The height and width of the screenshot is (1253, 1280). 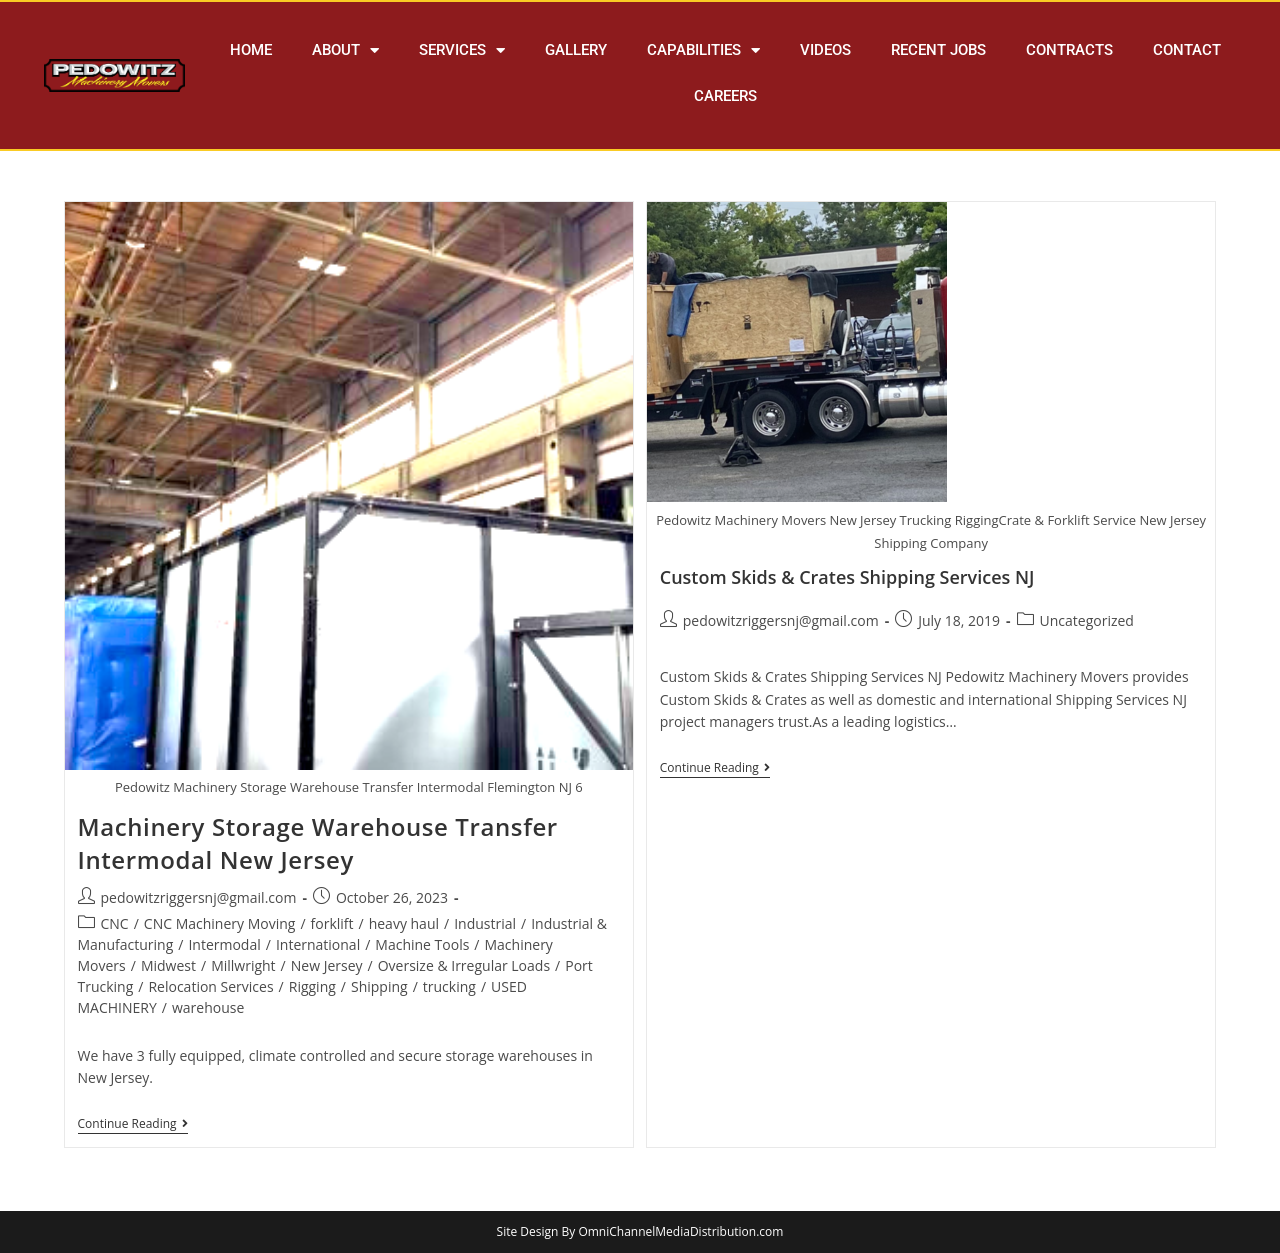 I want to click on ABOUT, so click(x=345, y=50).